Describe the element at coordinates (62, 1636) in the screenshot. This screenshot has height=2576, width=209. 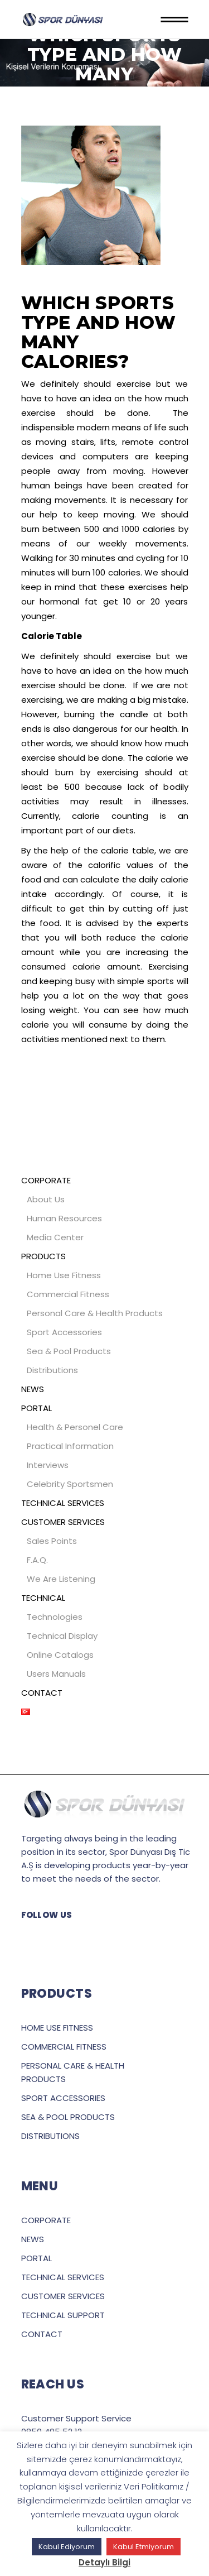
I see `Technical Display` at that location.